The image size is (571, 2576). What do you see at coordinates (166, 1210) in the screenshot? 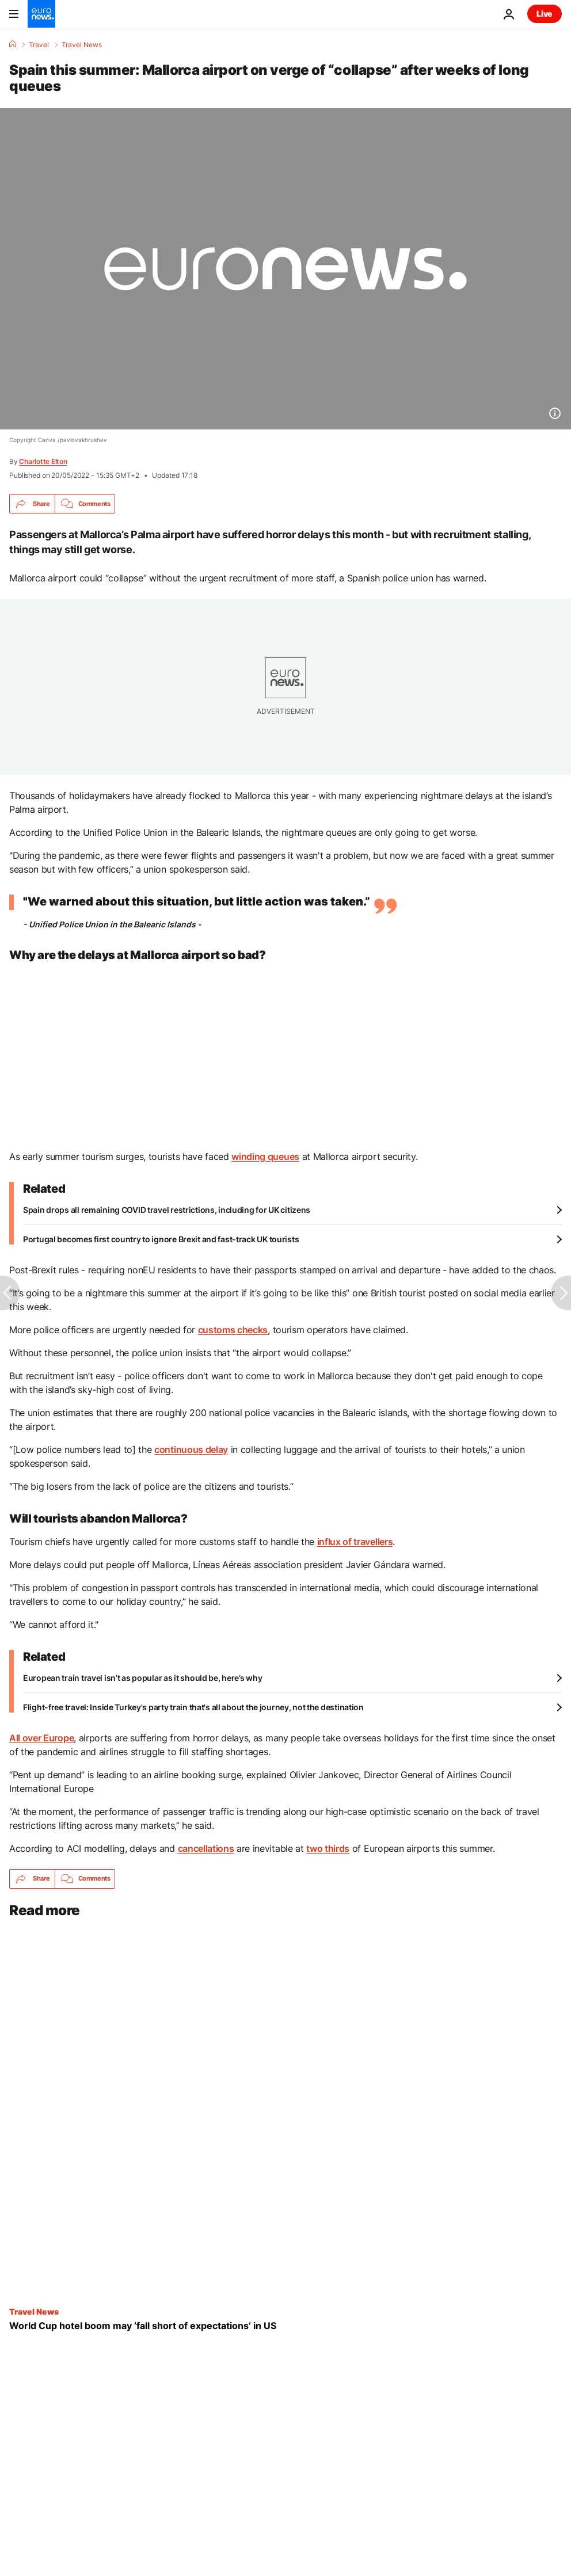
I see `Spain drops all remaining COVID travel restrictions, including for UK citizens` at bounding box center [166, 1210].